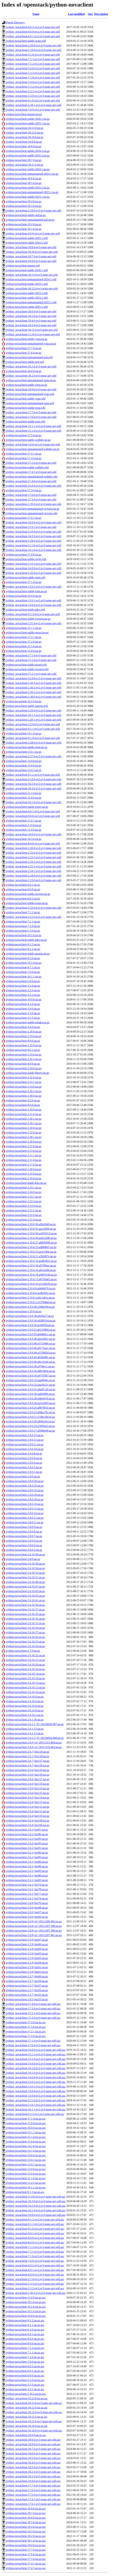 This screenshot has width=135, height=2576. Describe the element at coordinates (33, 816) in the screenshot. I see `python_novaclient-9.0.0-py2.py3-none-any.whl` at that location.